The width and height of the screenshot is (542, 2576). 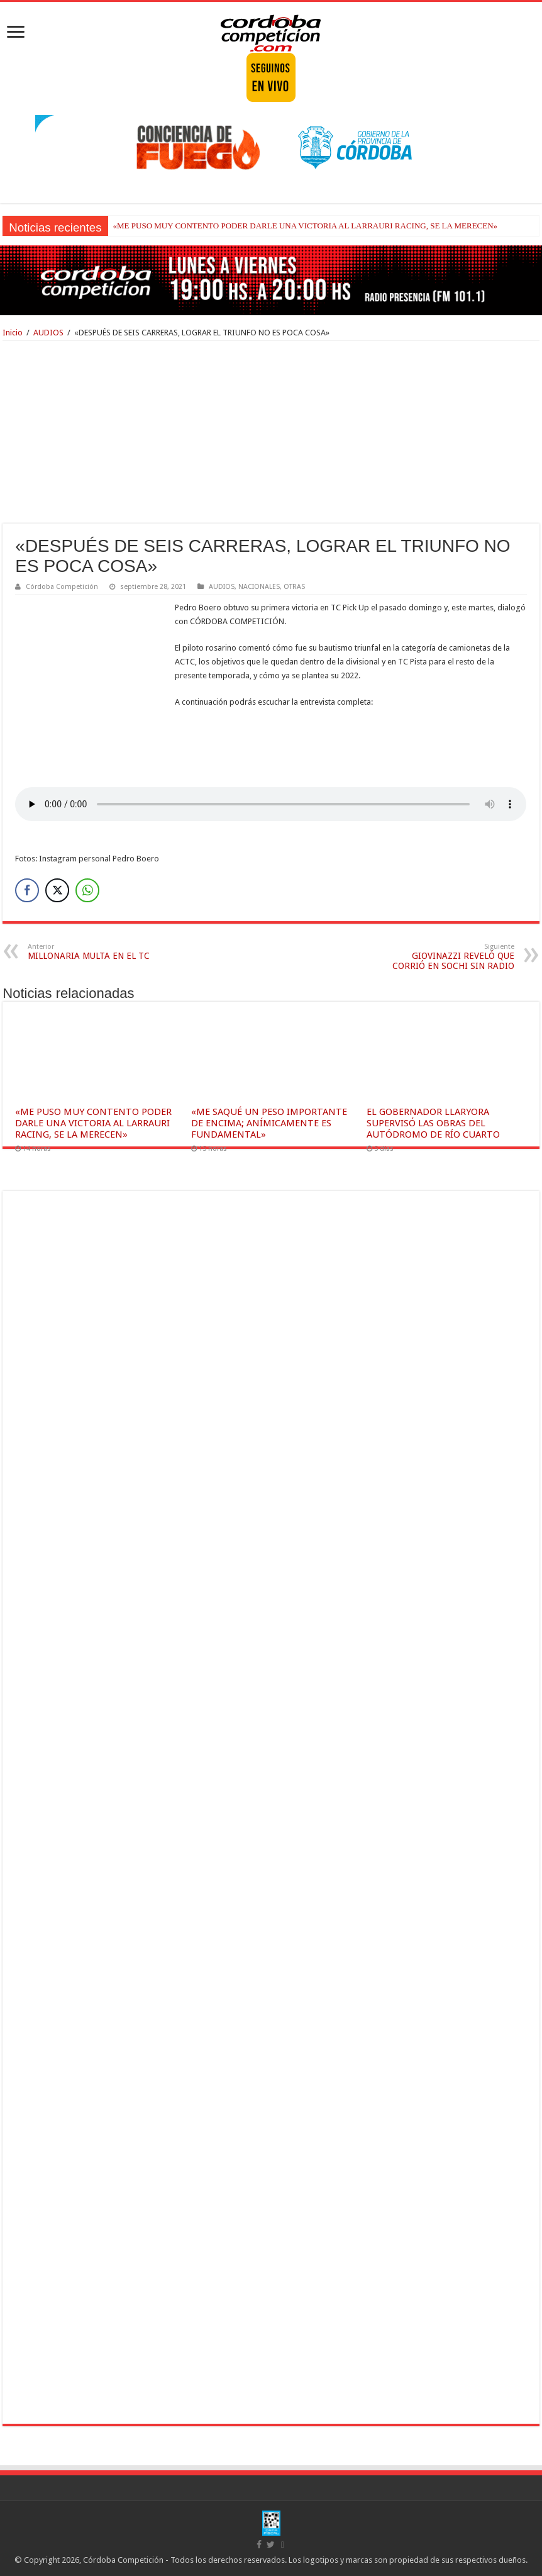 What do you see at coordinates (269, 1123) in the screenshot?
I see `«ME SAQUÉ UN PESO IMPORTANTE DE ENCIMA; ANÍMICAMENTE ES FUNDAMENTAL»` at bounding box center [269, 1123].